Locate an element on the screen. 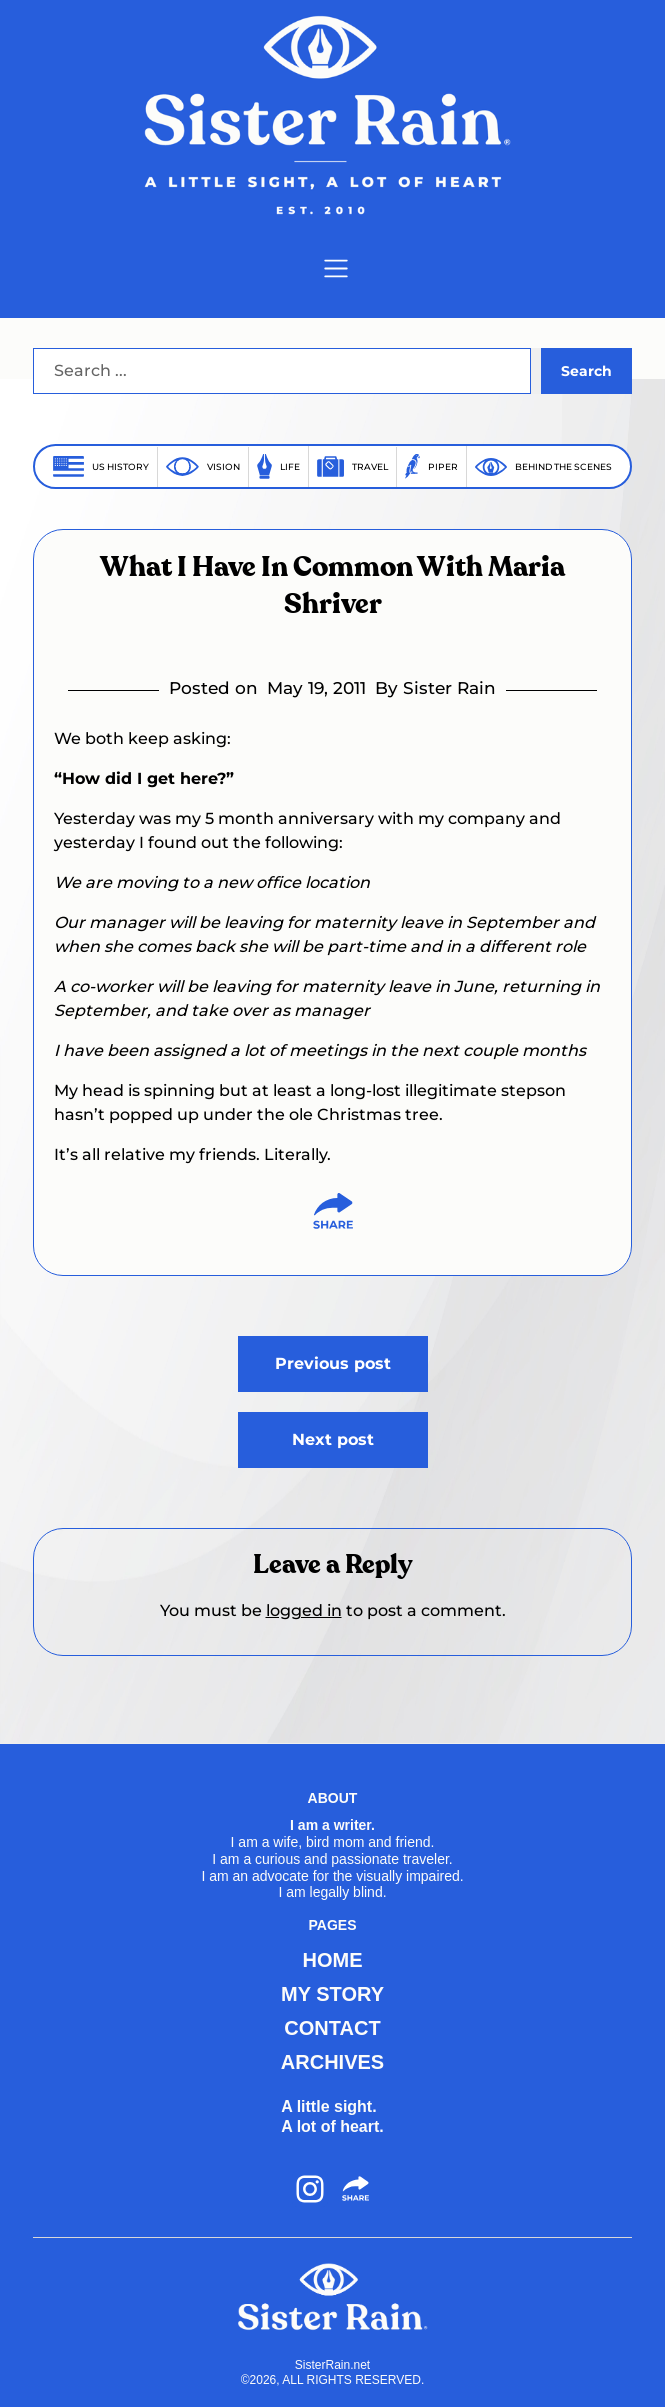  MY STORY is located at coordinates (332, 1994).